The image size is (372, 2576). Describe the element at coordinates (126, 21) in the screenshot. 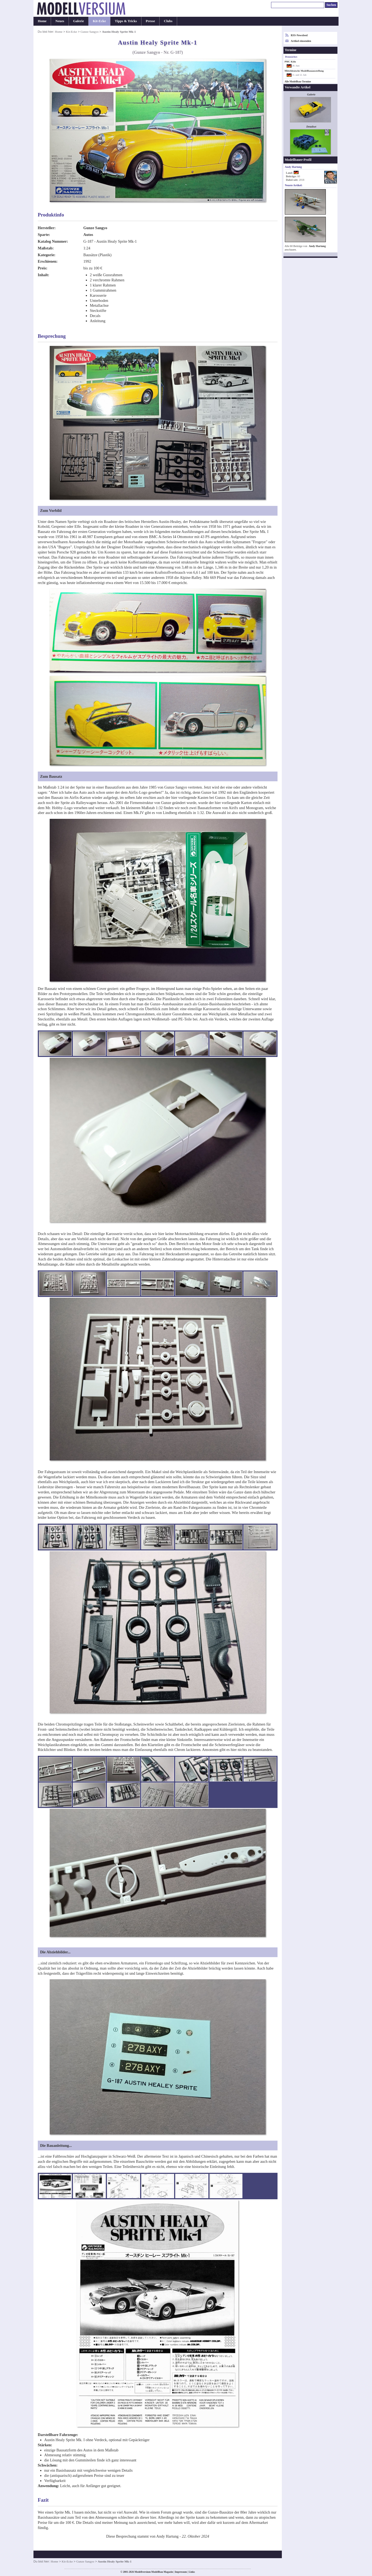

I see `Tipps & Tricks` at that location.